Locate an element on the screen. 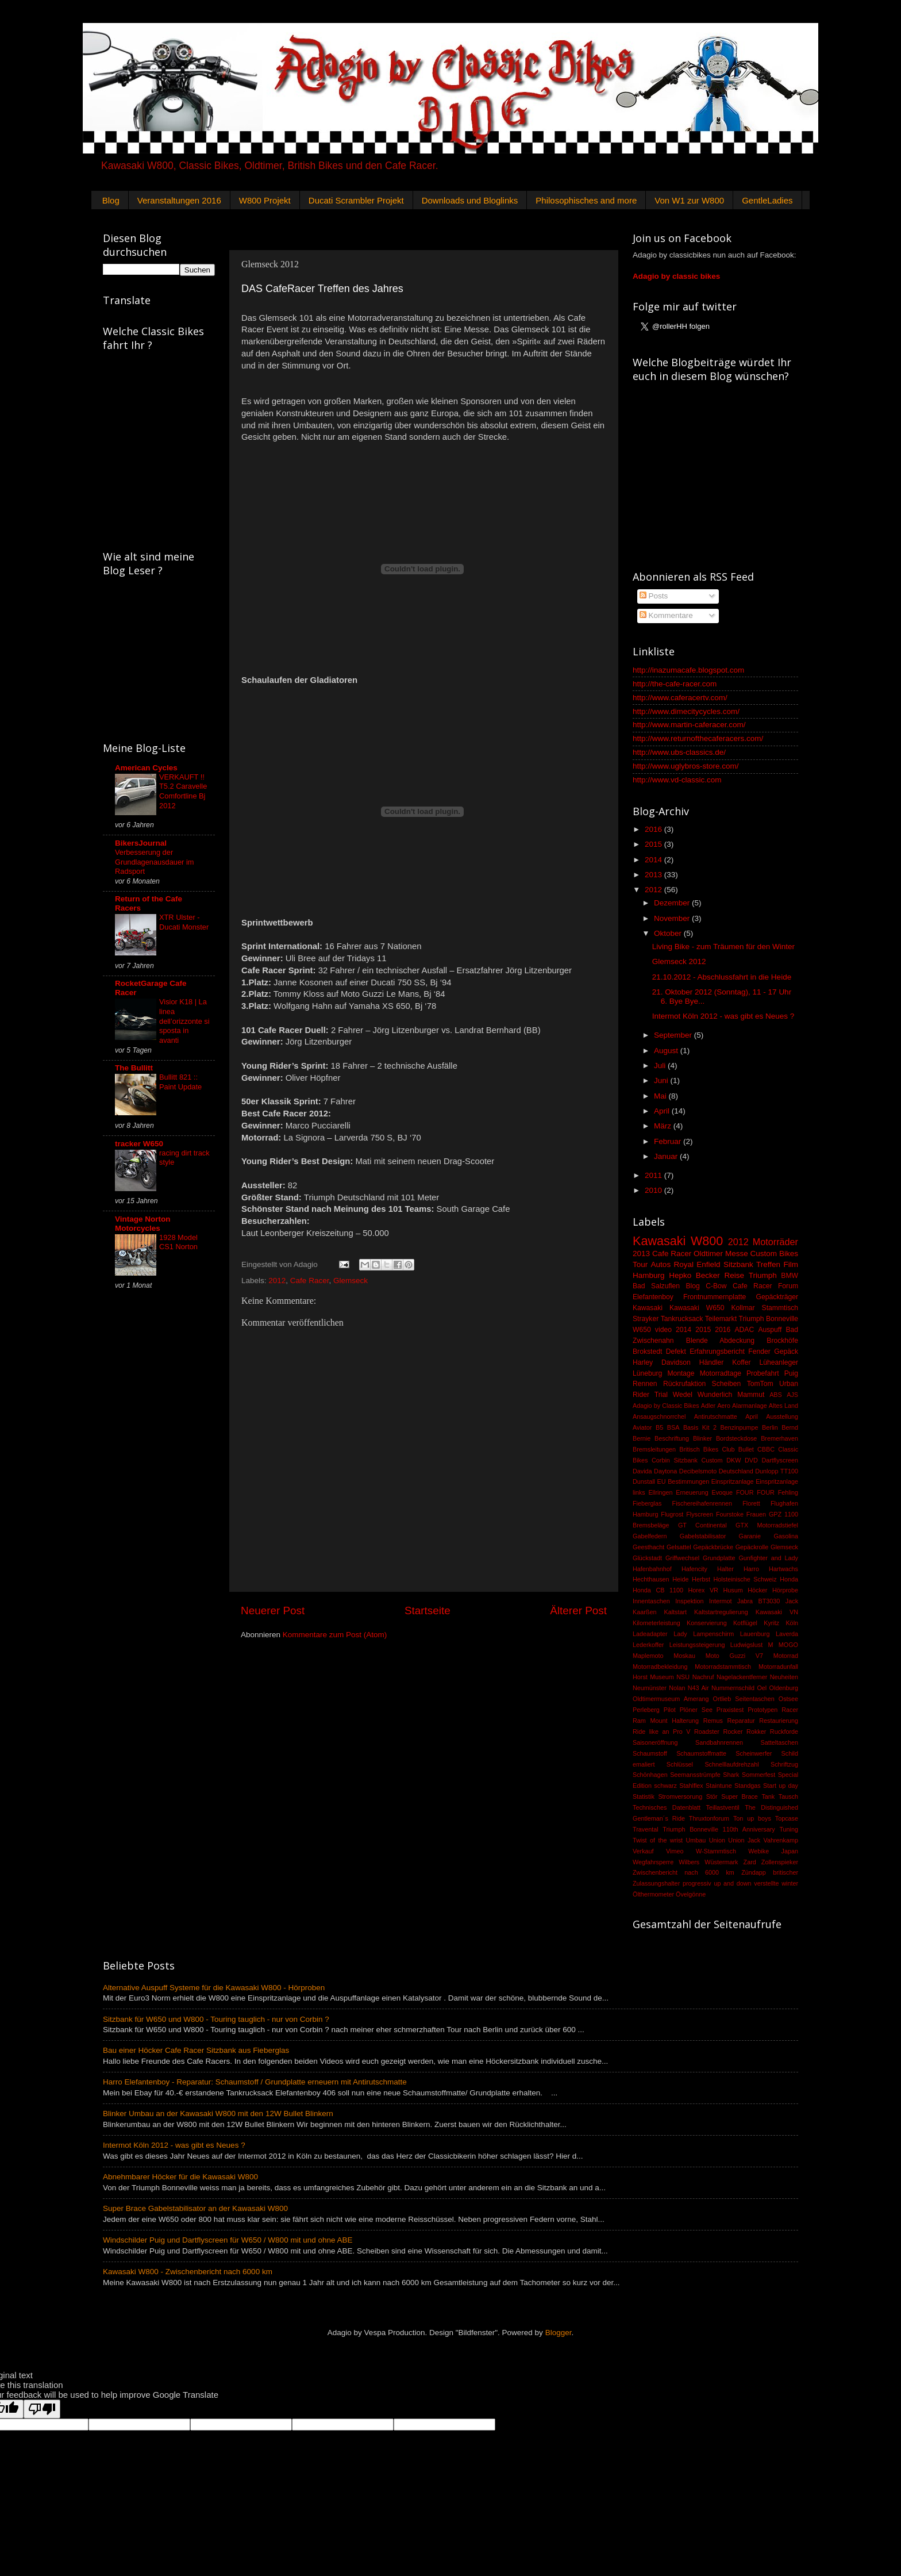 The width and height of the screenshot is (901, 2576). Plöner See is located at coordinates (696, 1709).